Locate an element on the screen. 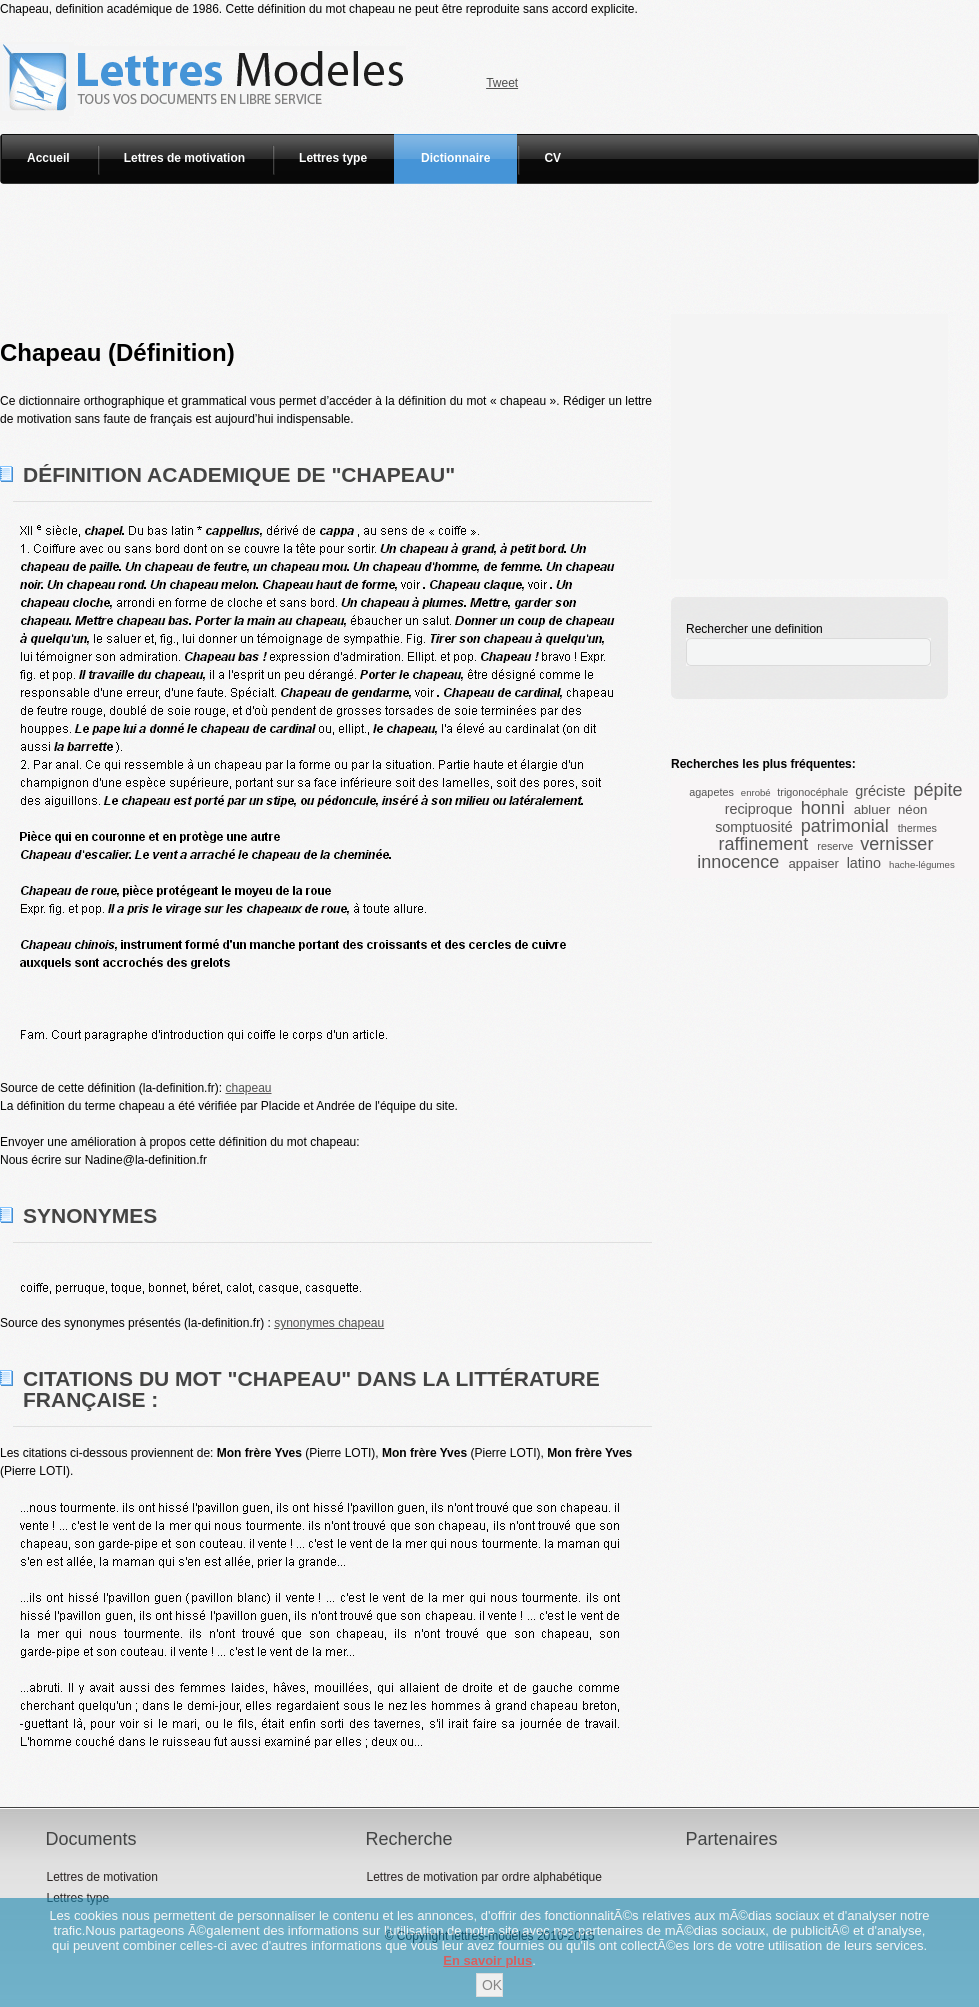  hache-légumes is located at coordinates (922, 864).